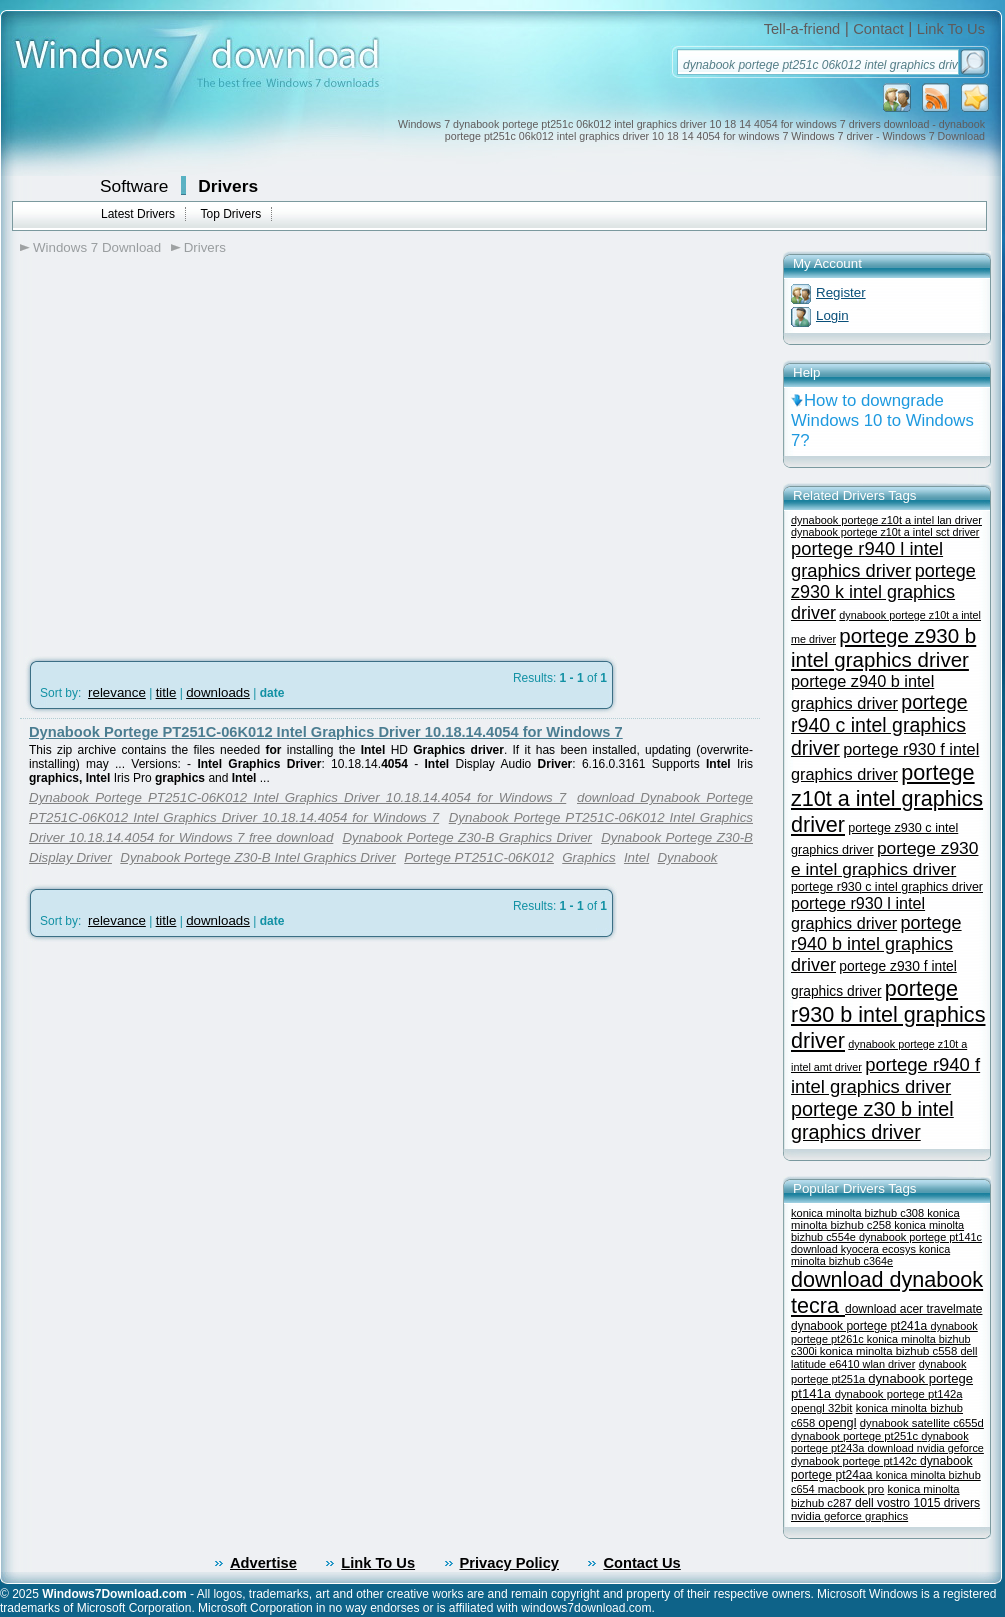 This screenshot has height=1617, width=1005. I want to click on Tell-a-friend, so click(802, 29).